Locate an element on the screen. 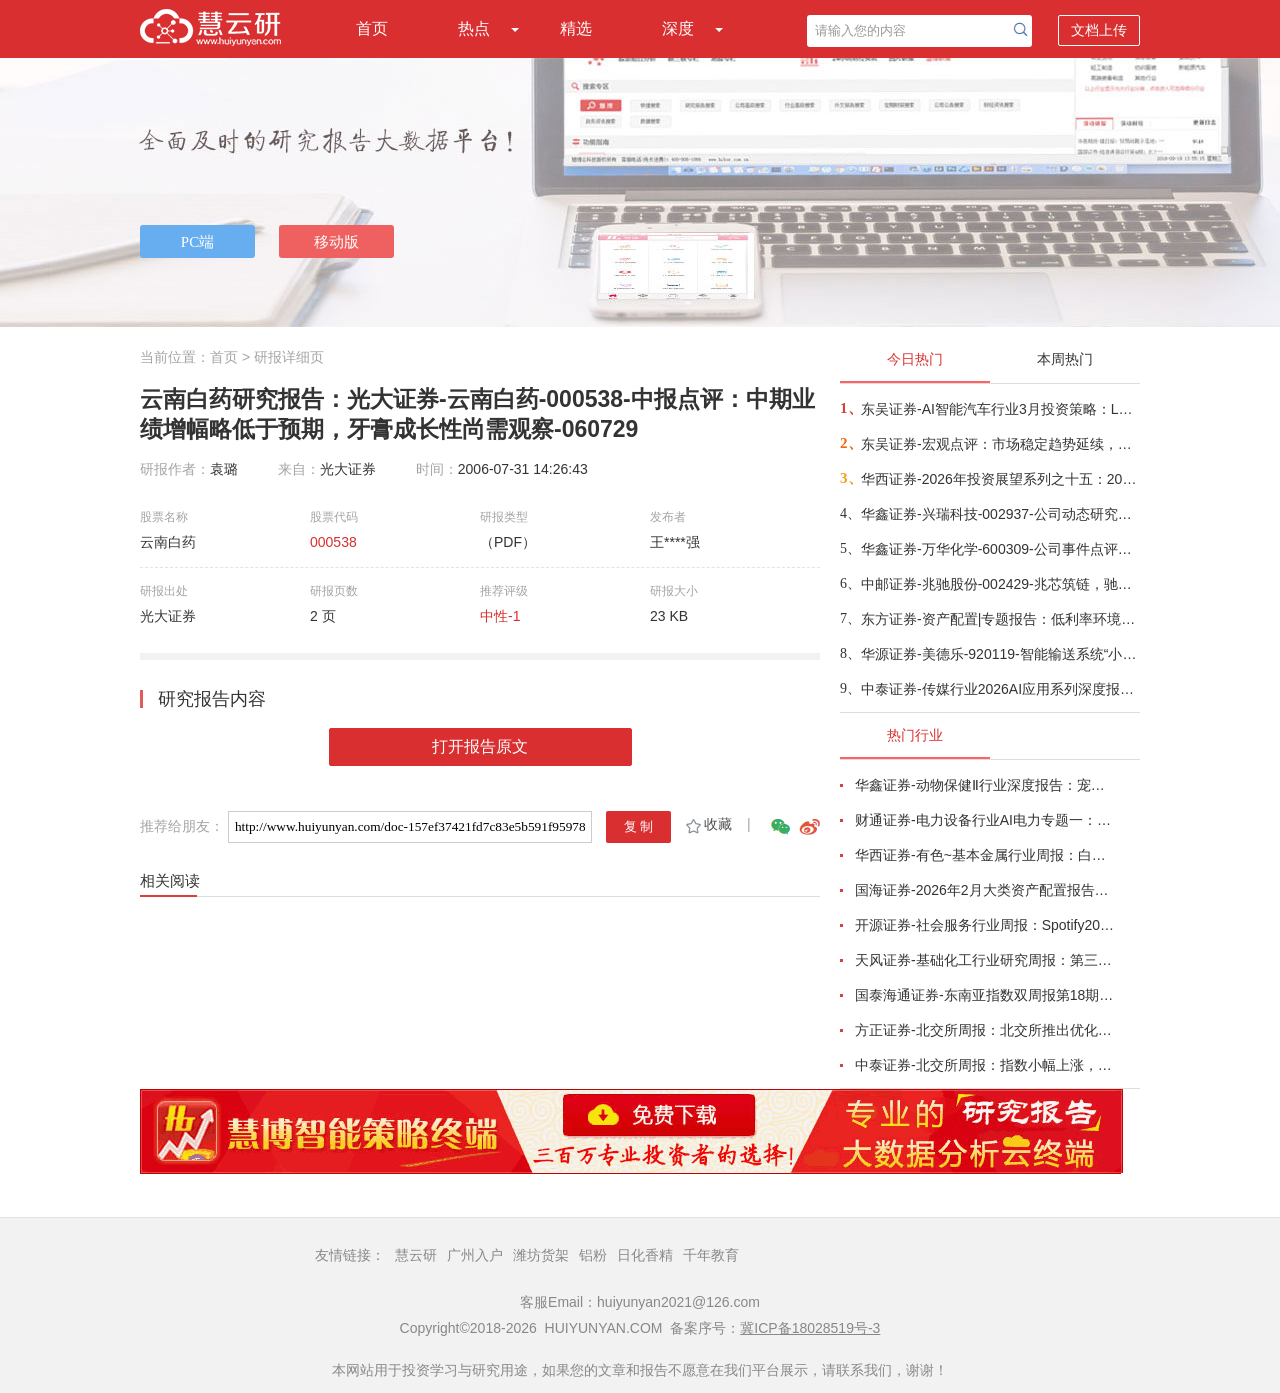  方正证券-北交所周报：北交所推出优化再融资一揽子措施，林泰新材拟募资不超3.8亿元拓展ELSD等新品-260215 is located at coordinates (986, 1030).